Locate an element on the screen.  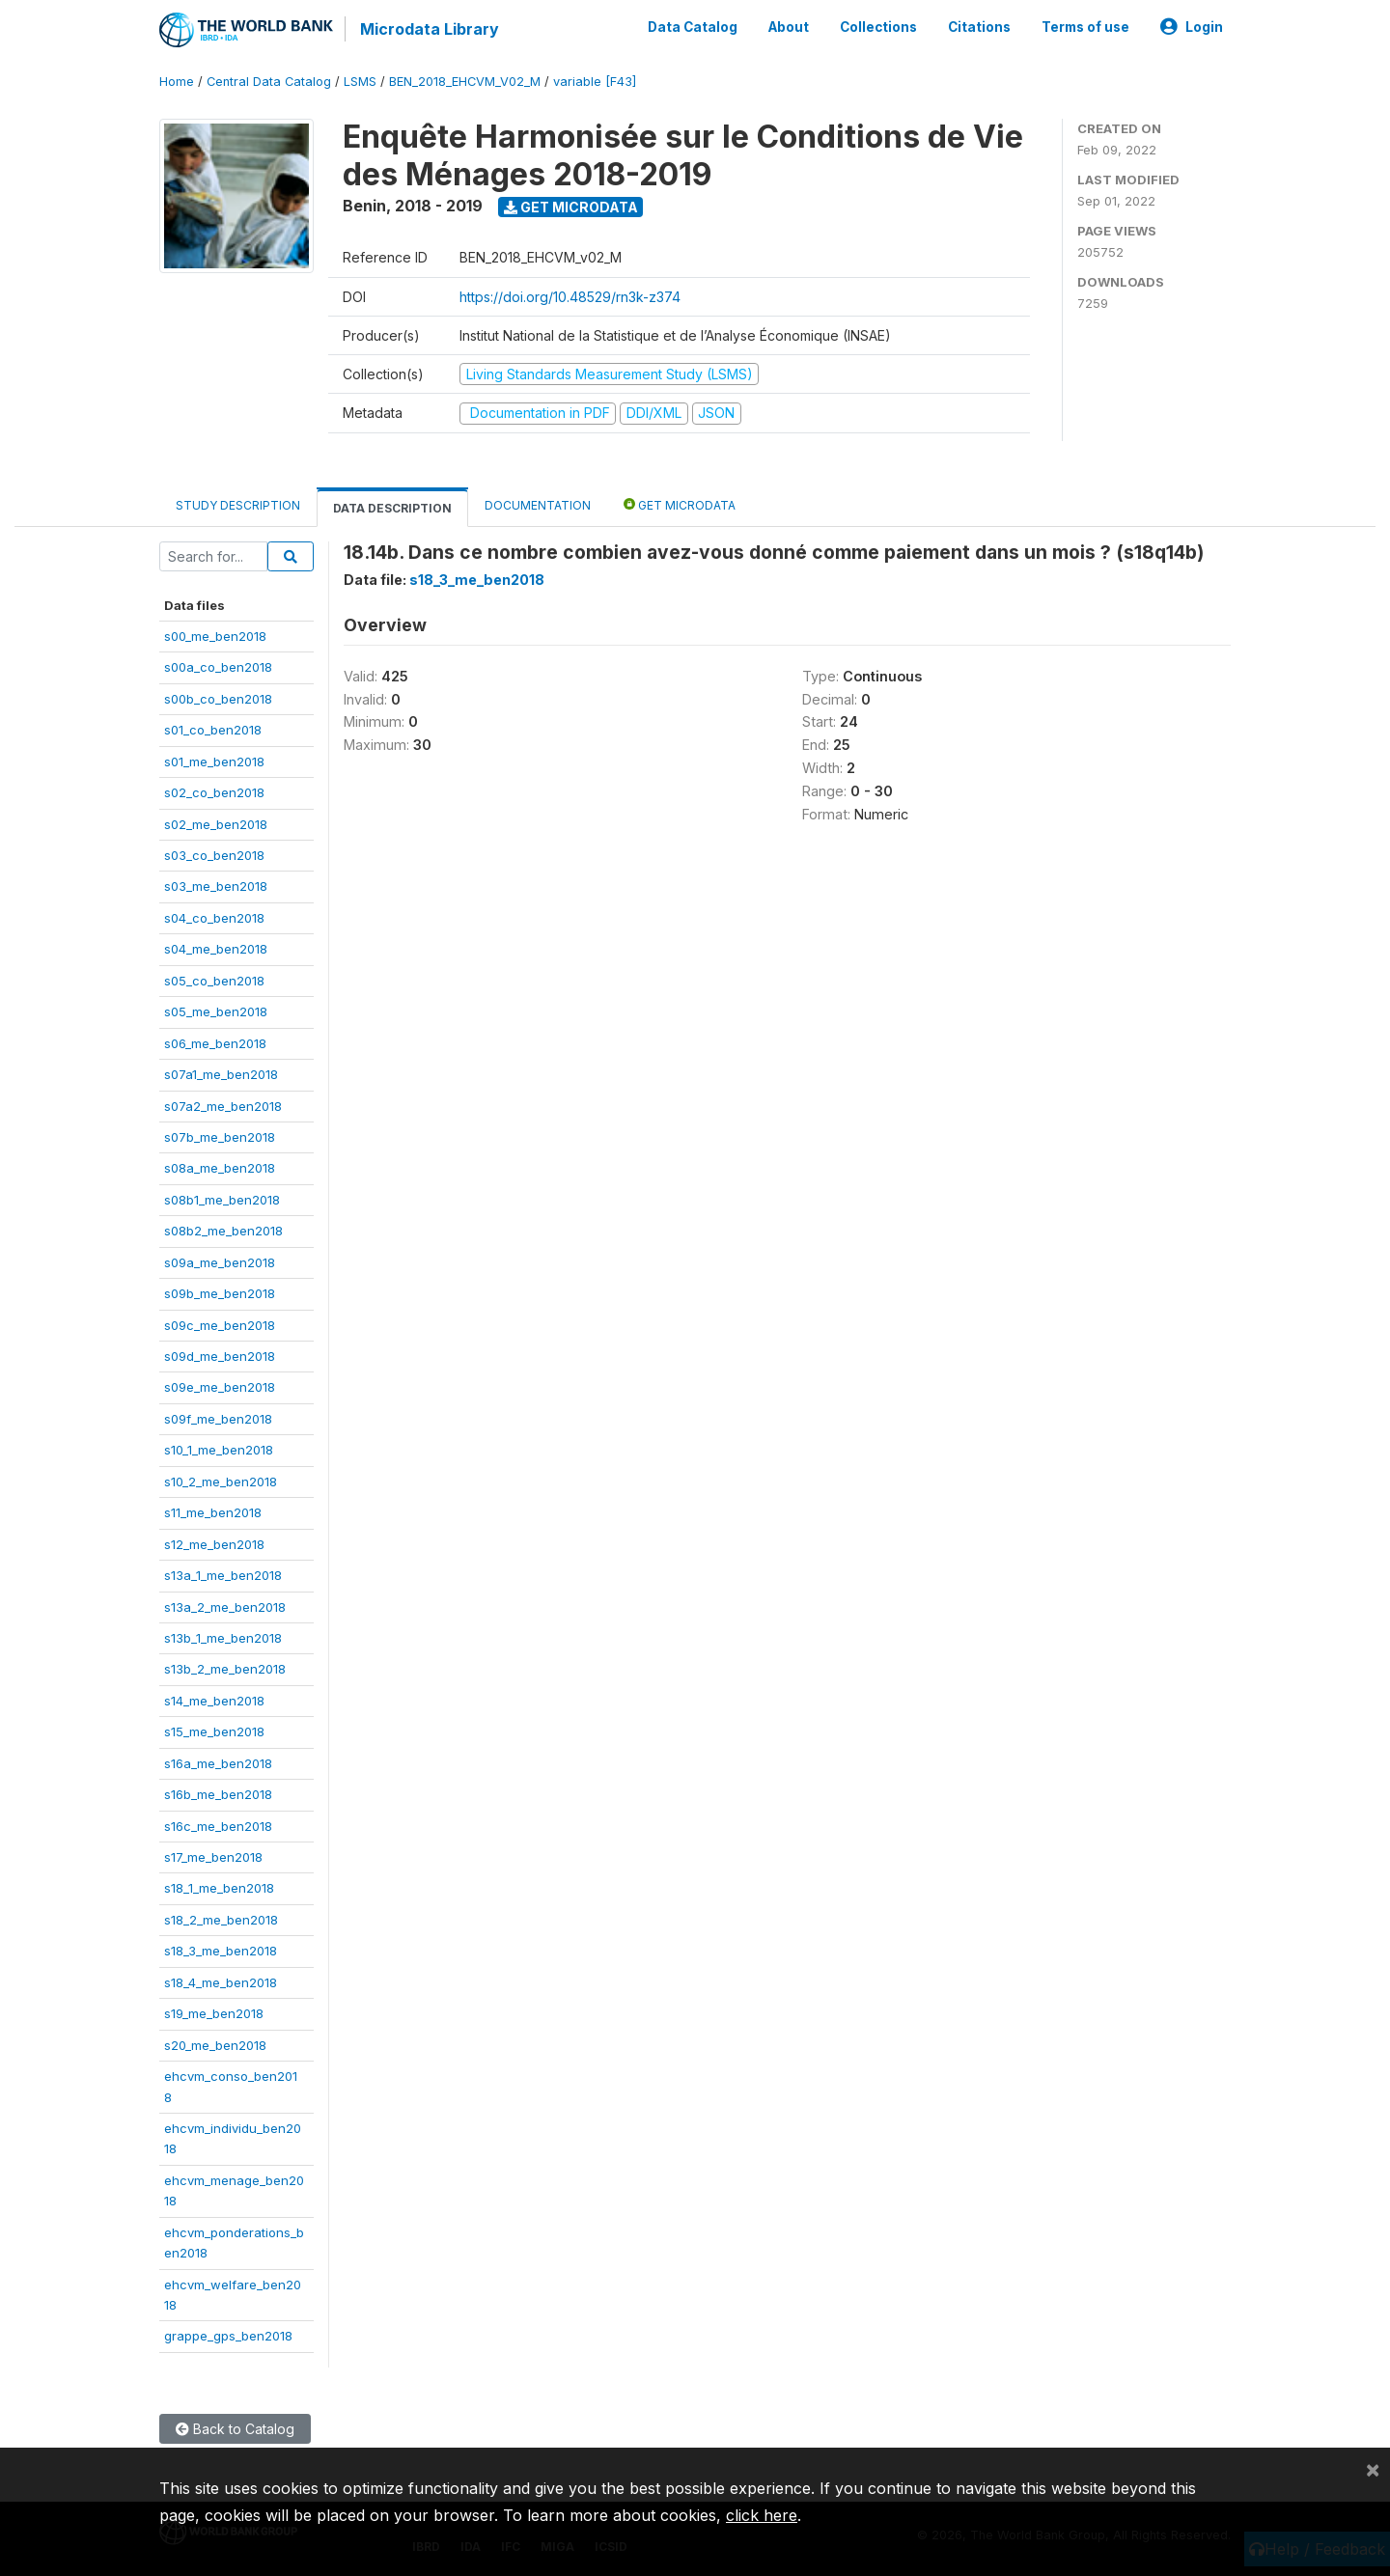
s07a1_me_ben2018 is located at coordinates (221, 1074).